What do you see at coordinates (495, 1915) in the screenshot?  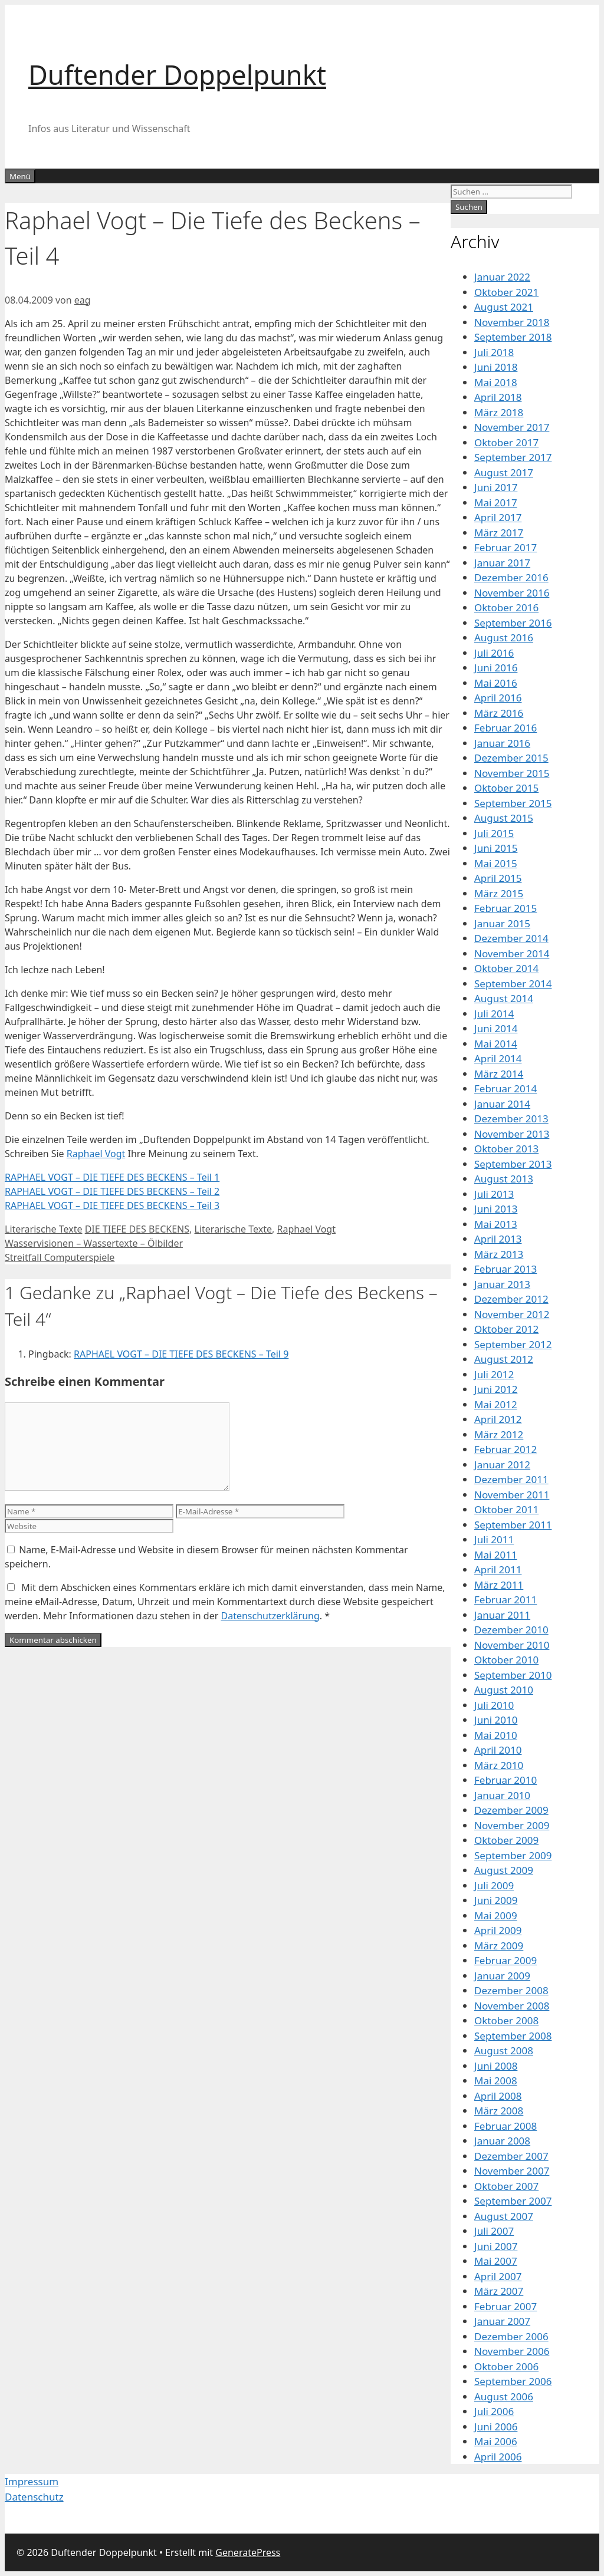 I see `Mai 2009` at bounding box center [495, 1915].